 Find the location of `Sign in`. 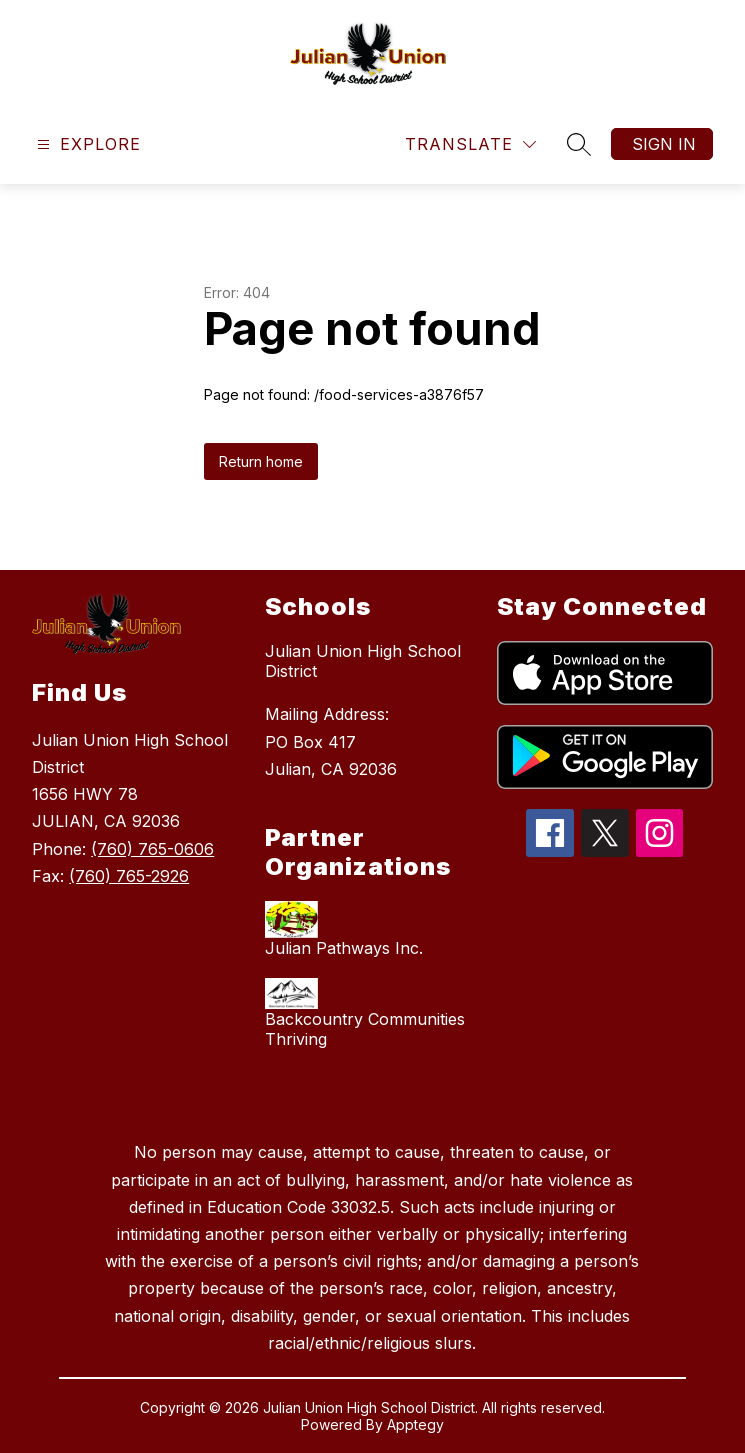

Sign in is located at coordinates (664, 144).